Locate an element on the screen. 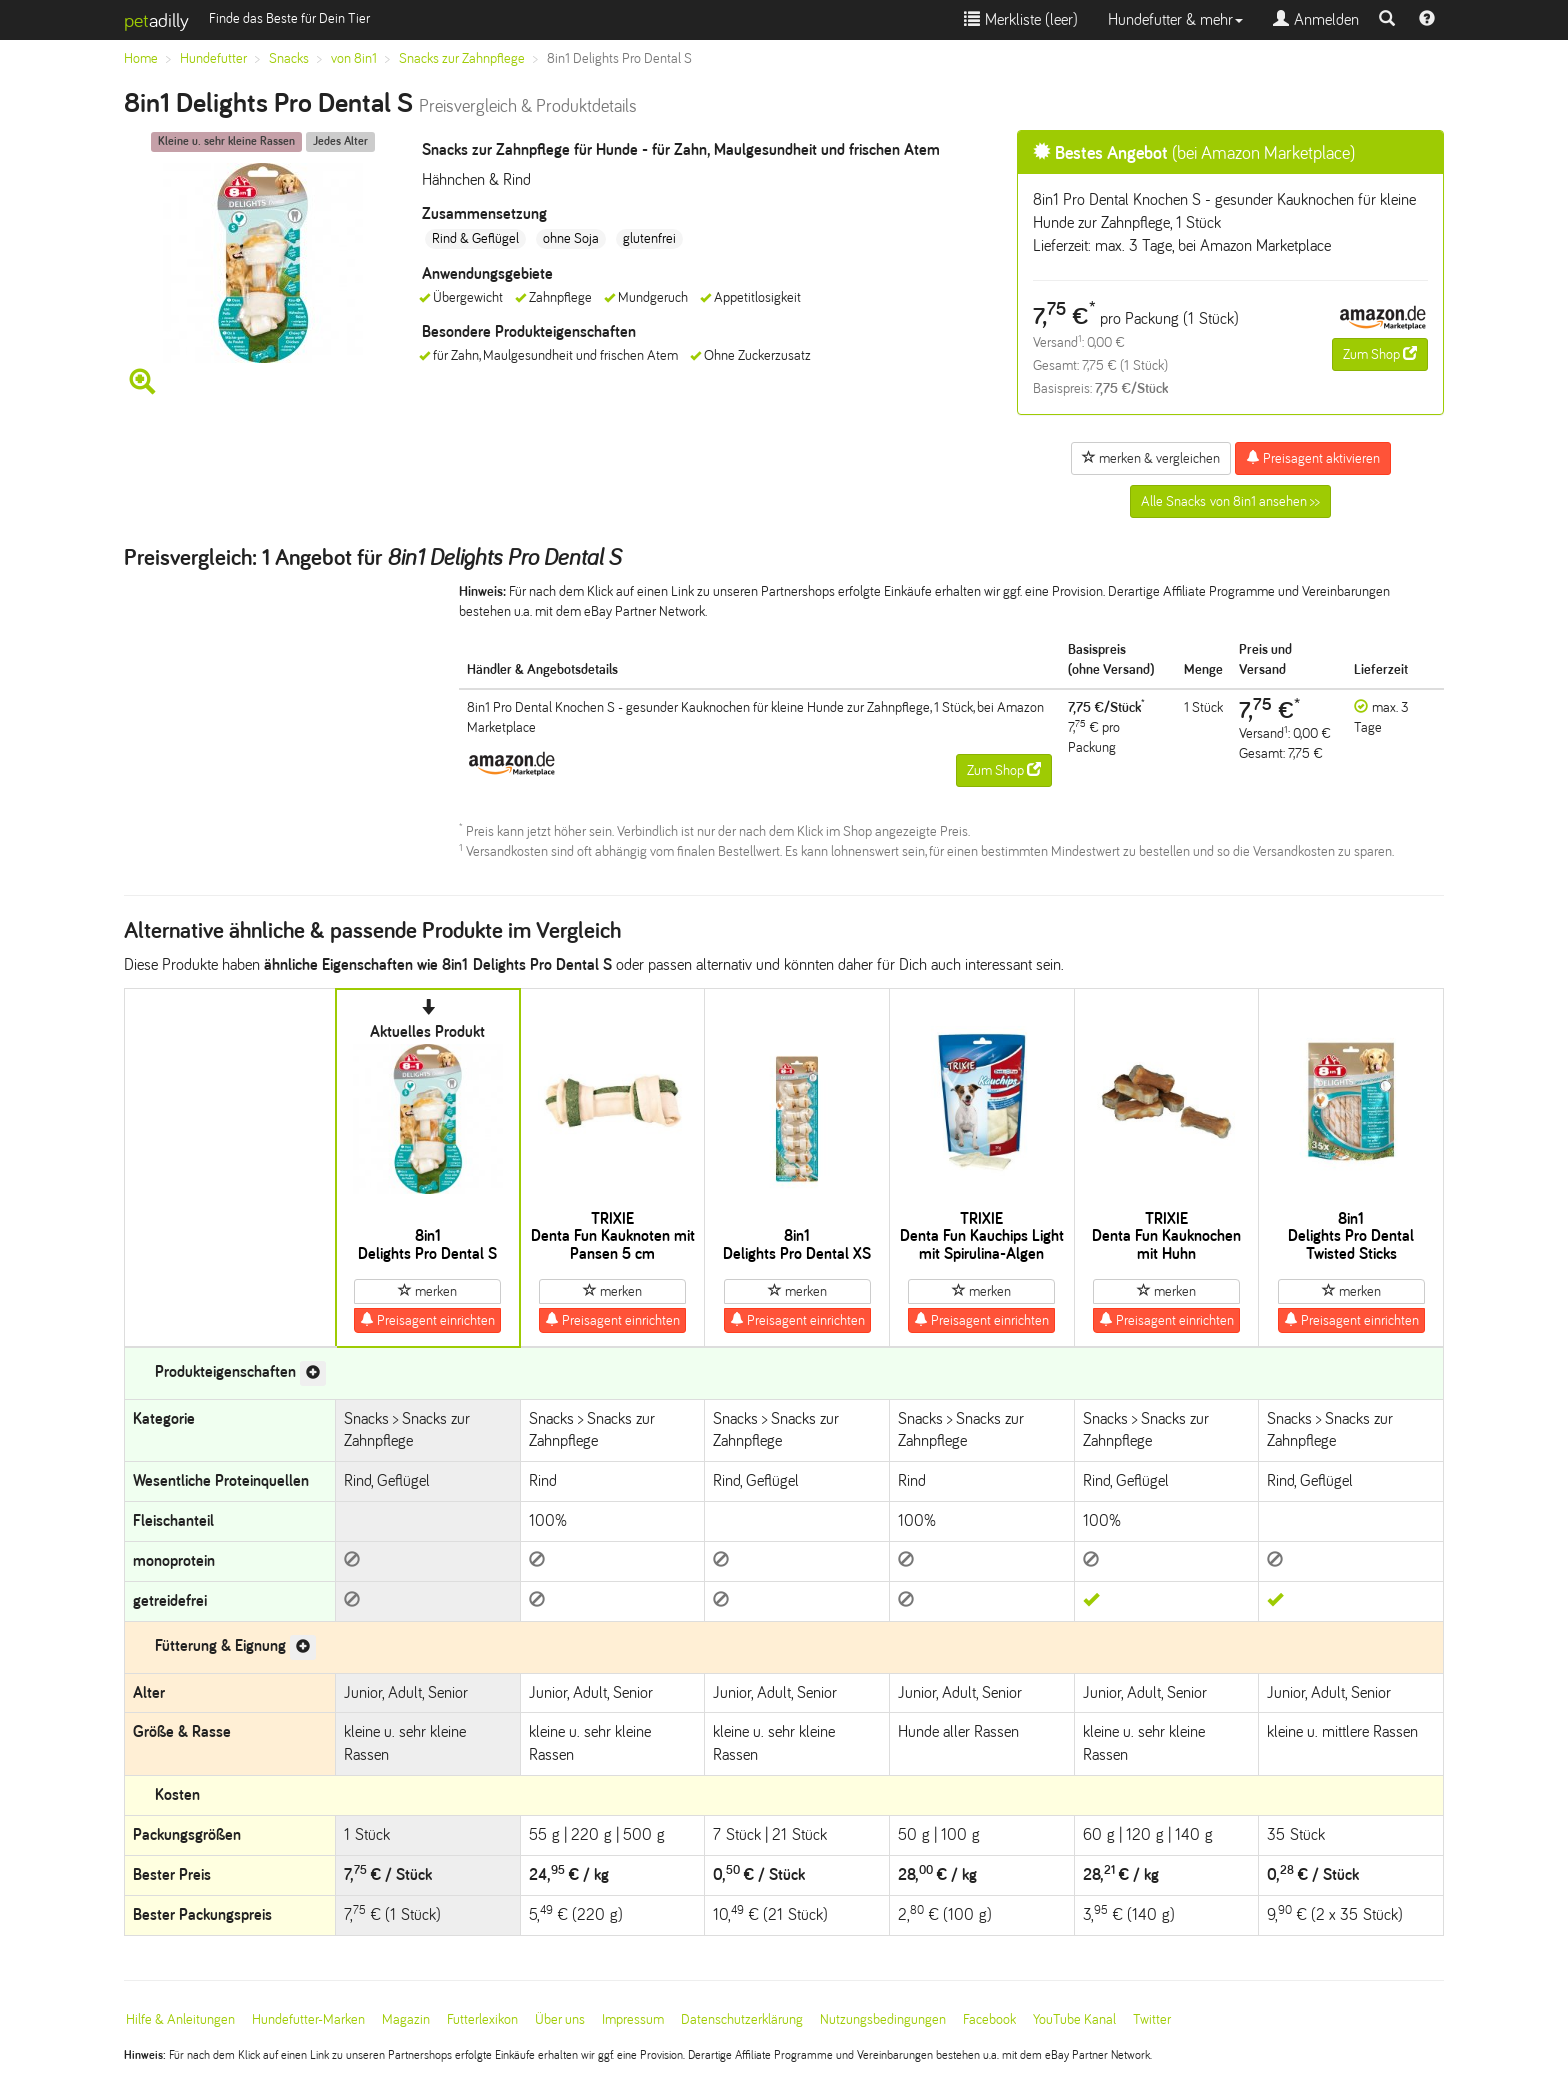 The width and height of the screenshot is (1568, 2096). Snacks zur Zahnpflege is located at coordinates (462, 58).